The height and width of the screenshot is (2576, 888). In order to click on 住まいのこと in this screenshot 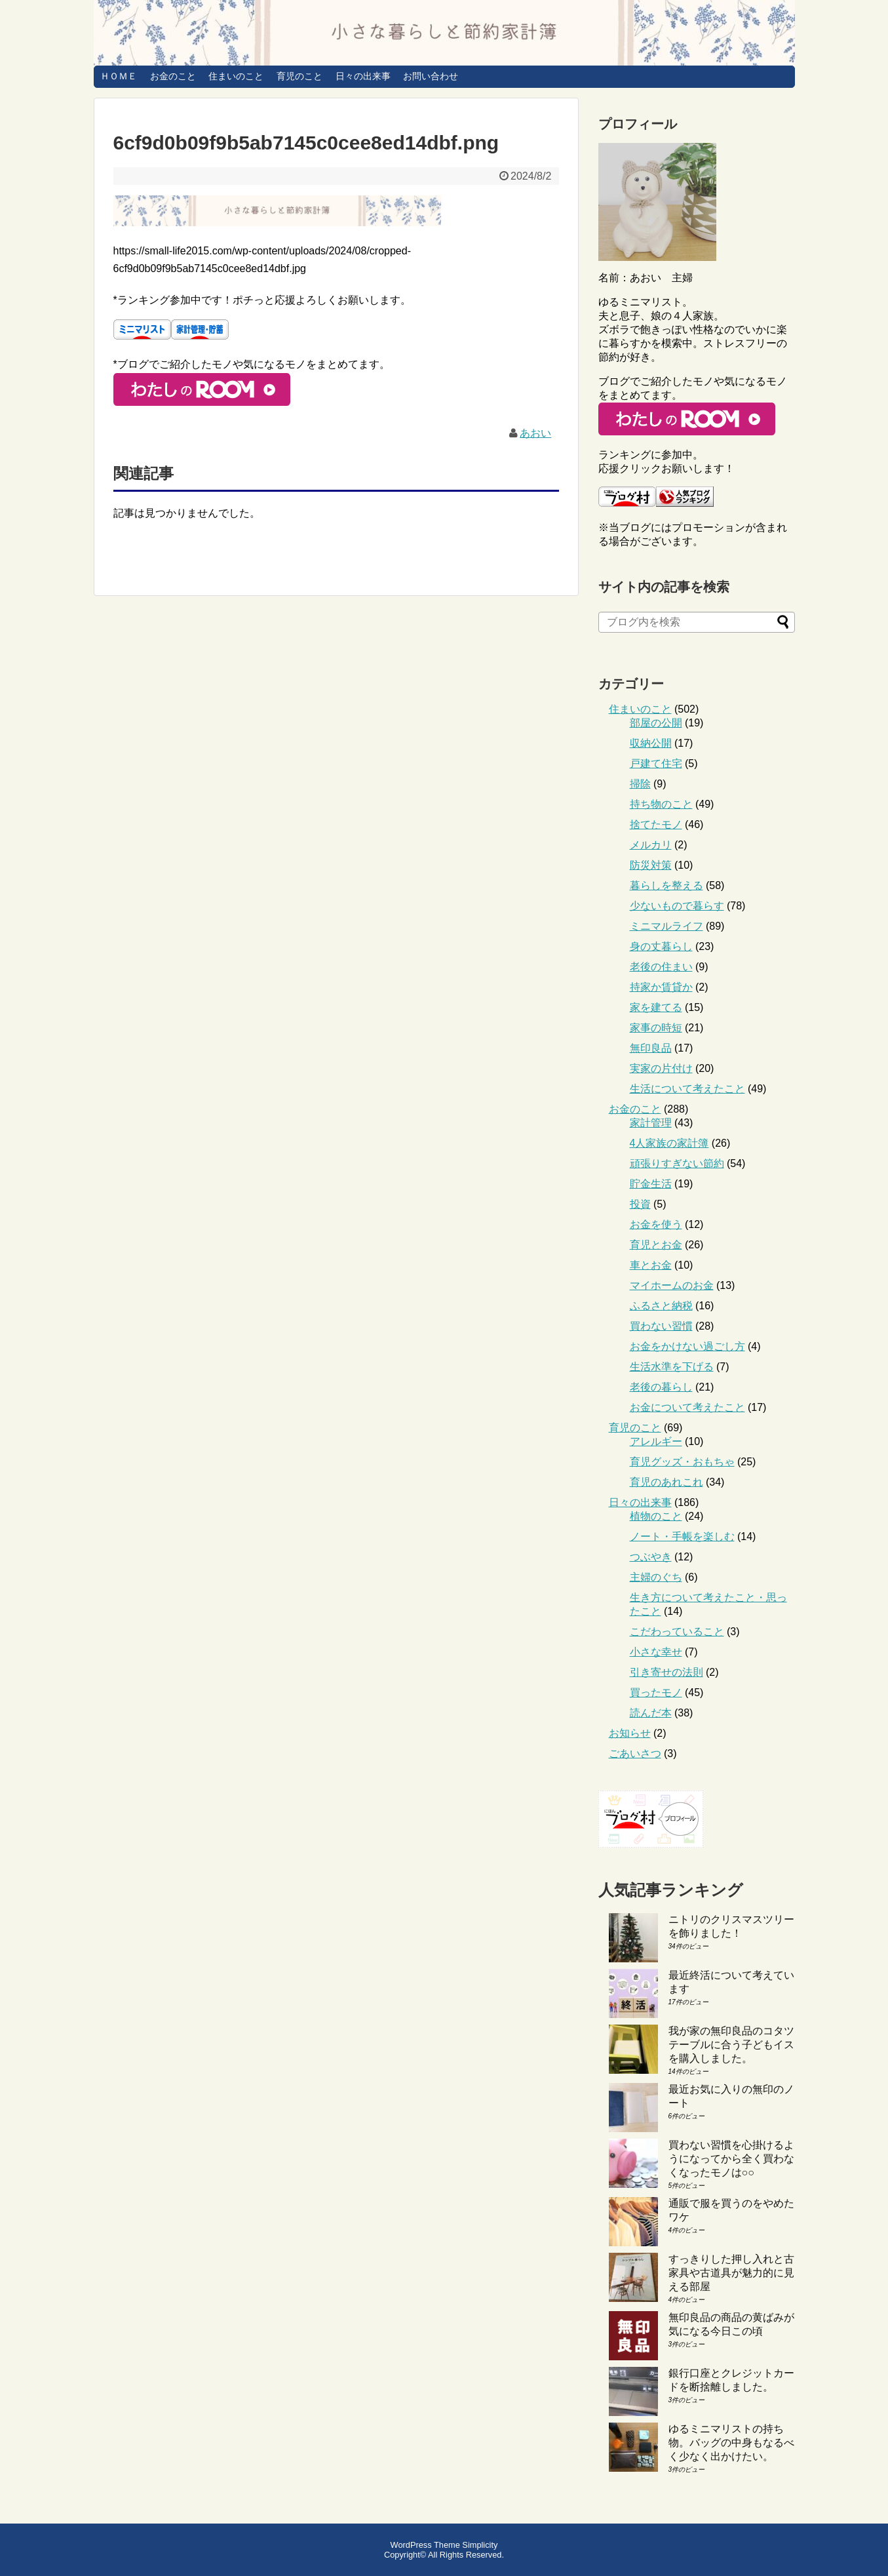, I will do `click(235, 76)`.